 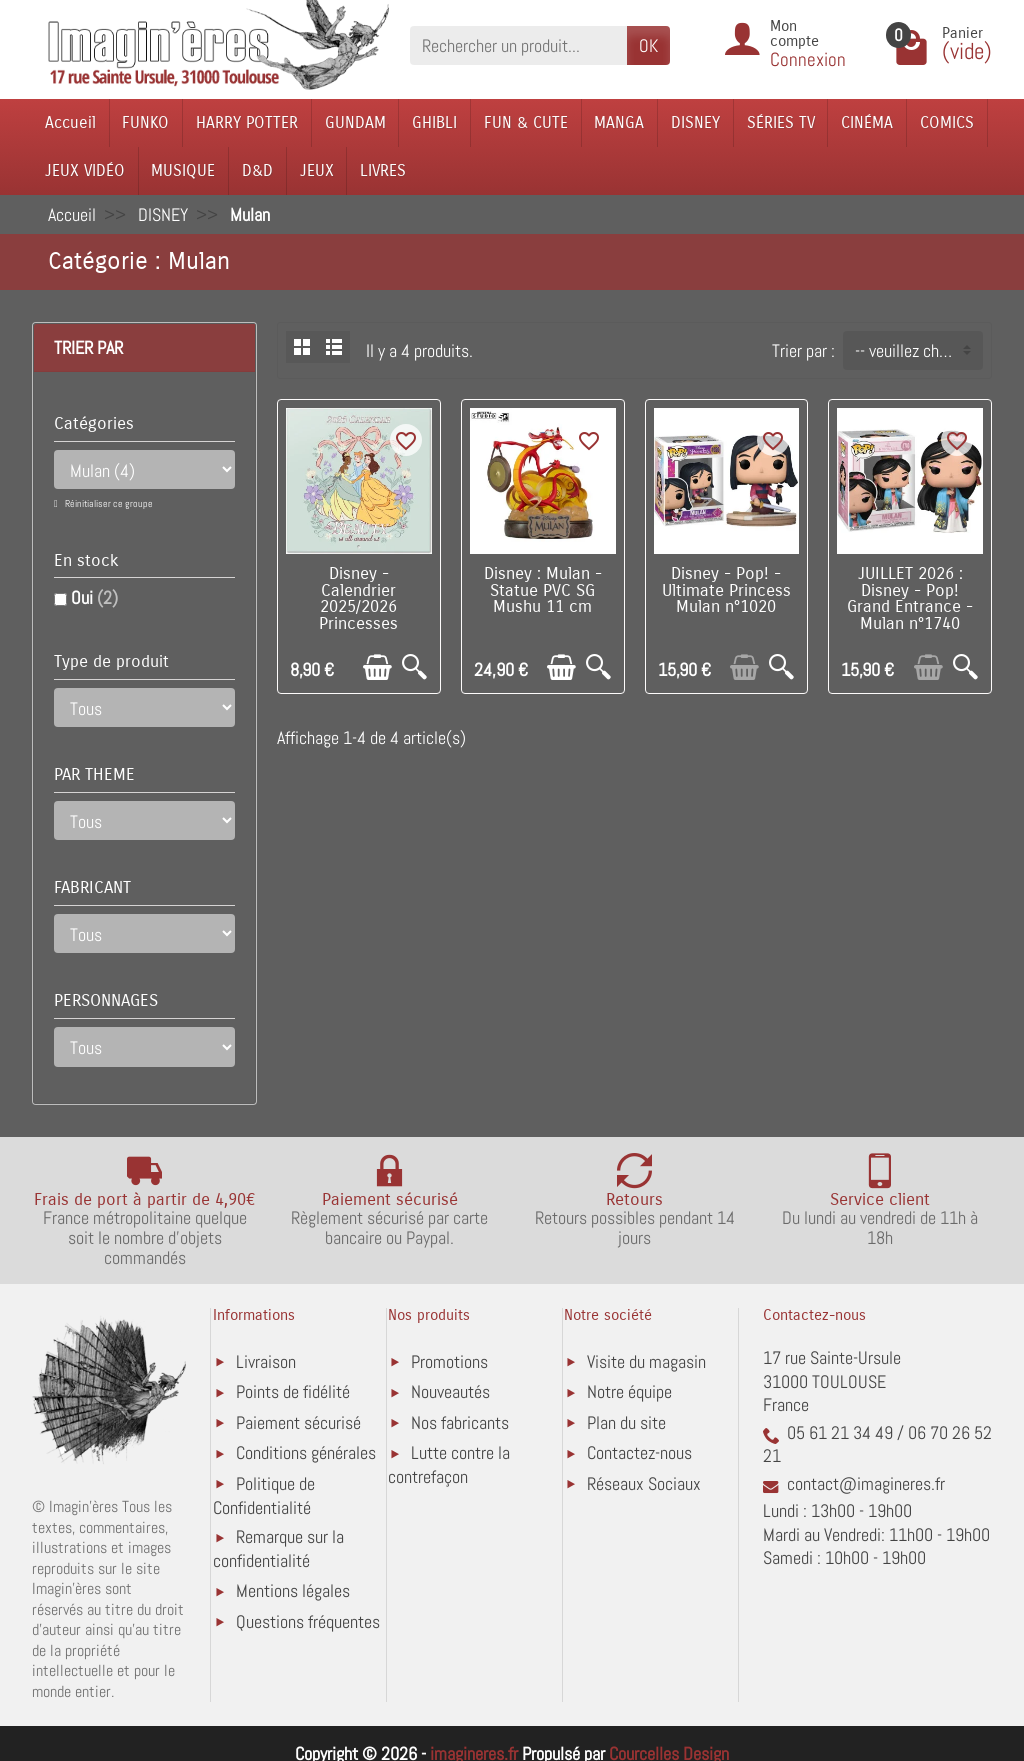 What do you see at coordinates (639, 1452) in the screenshot?
I see `Contactez-nous` at bounding box center [639, 1452].